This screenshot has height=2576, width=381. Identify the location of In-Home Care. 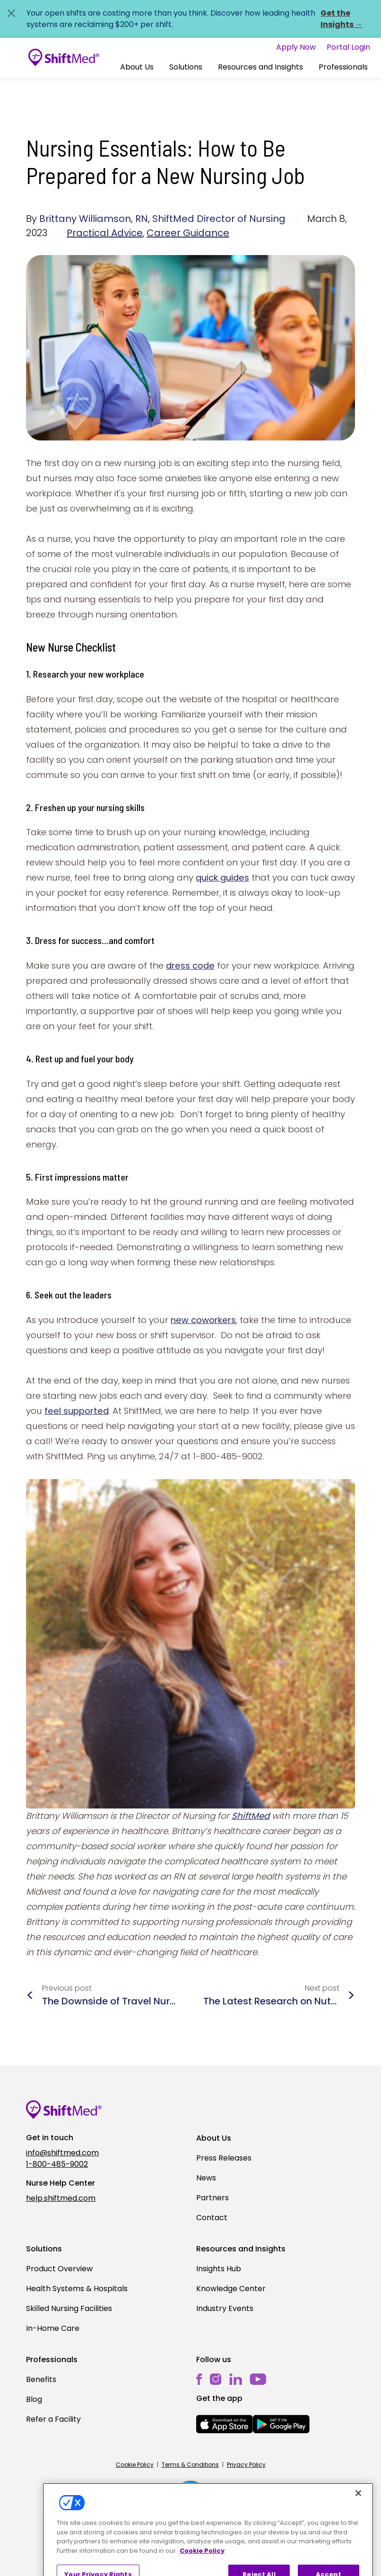
(52, 2328).